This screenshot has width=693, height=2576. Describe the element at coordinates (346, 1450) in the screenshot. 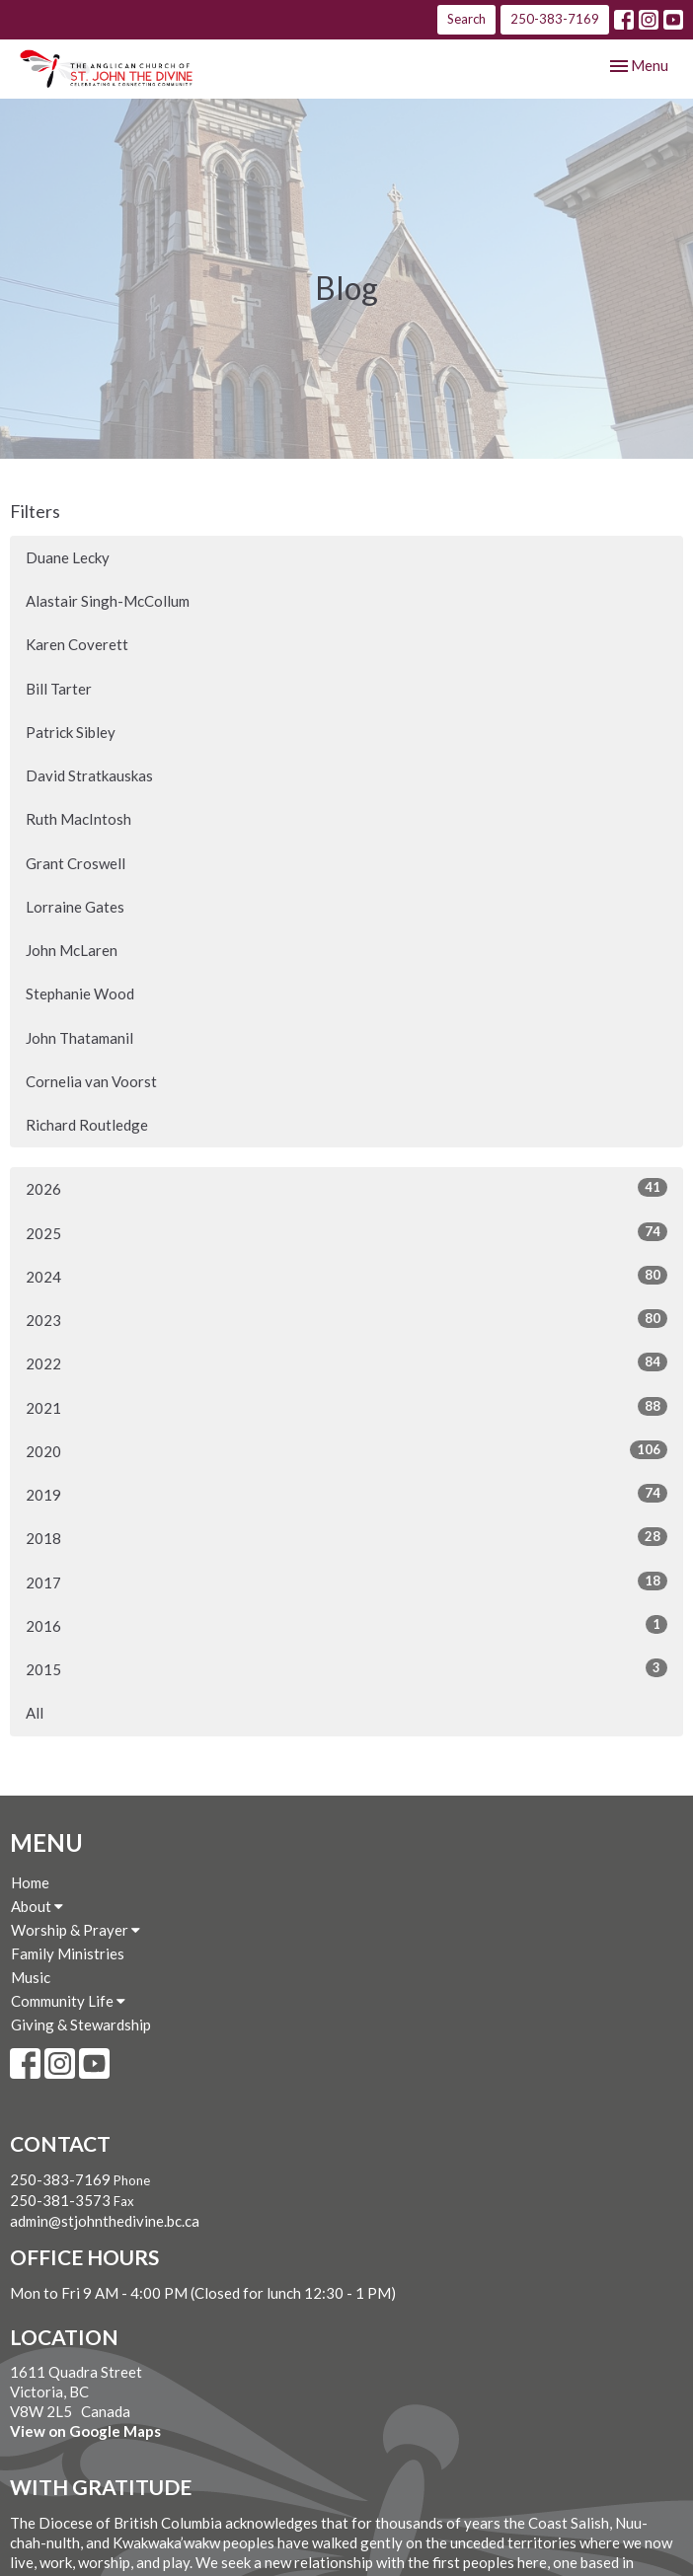

I see `2020` at that location.